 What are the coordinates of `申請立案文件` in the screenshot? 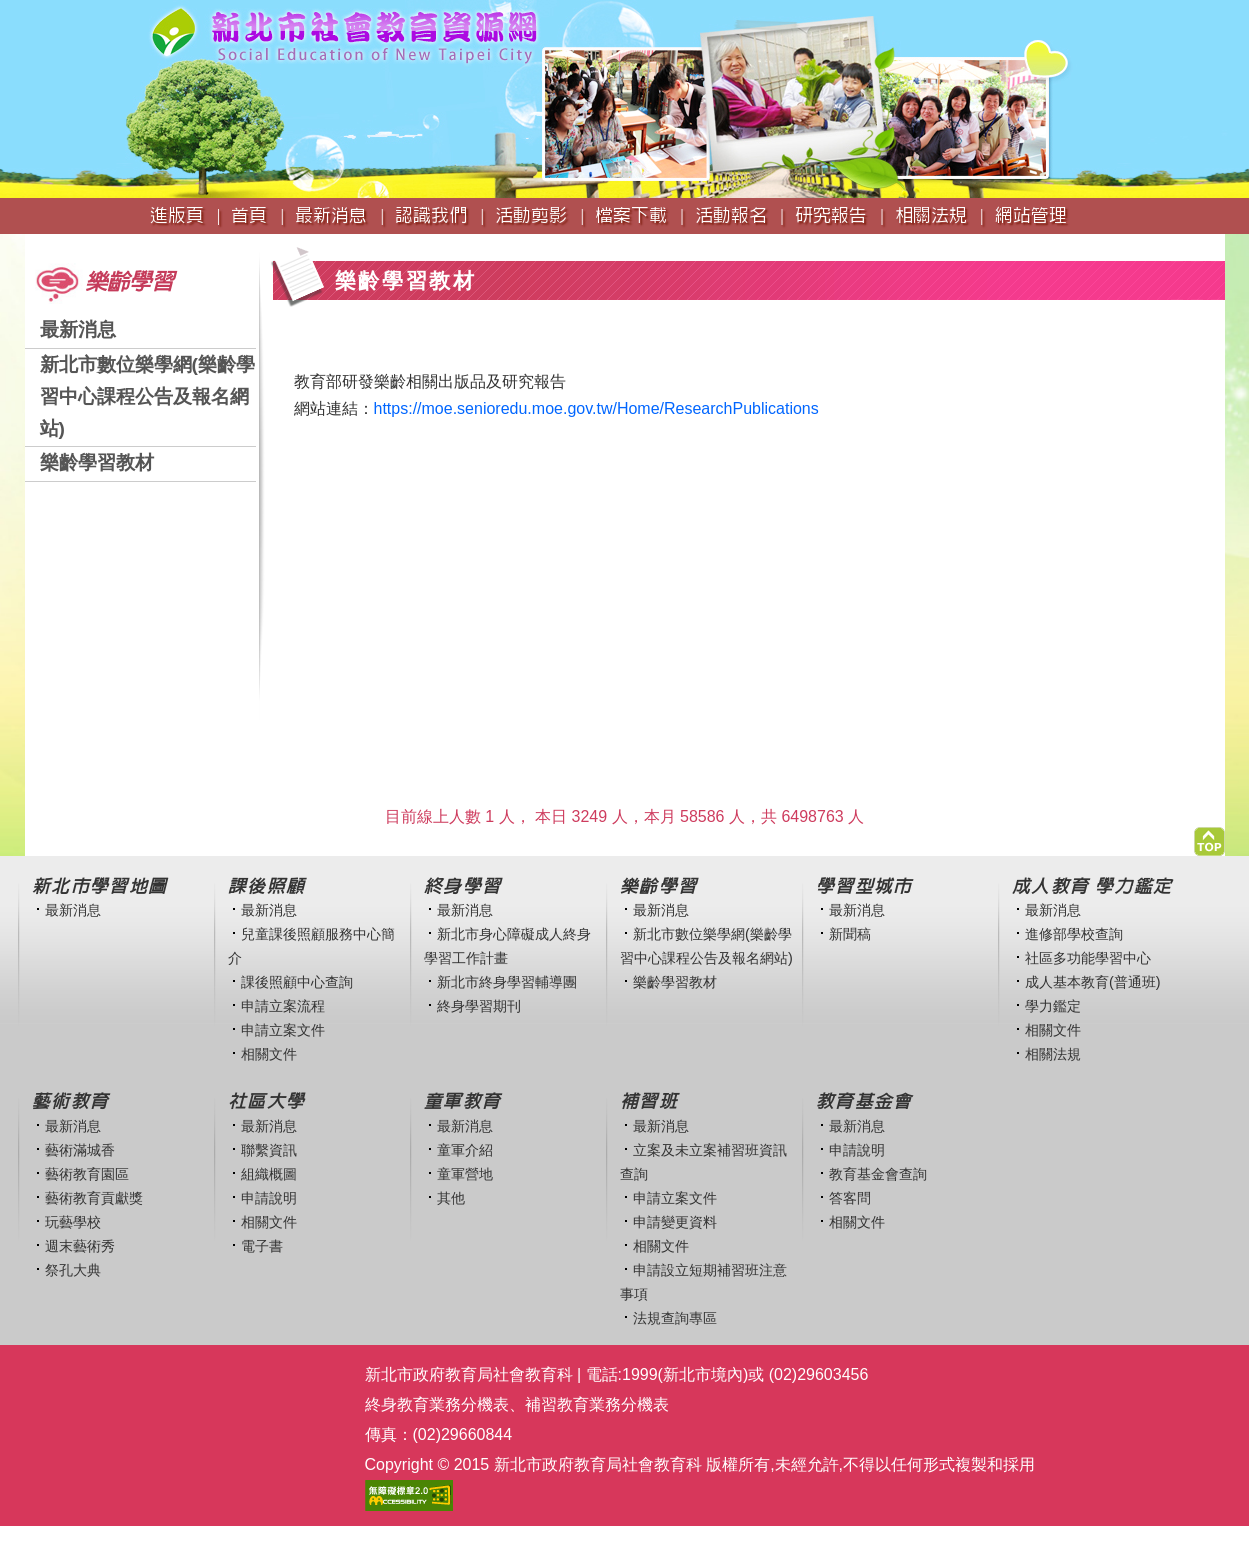 It's located at (283, 1030).